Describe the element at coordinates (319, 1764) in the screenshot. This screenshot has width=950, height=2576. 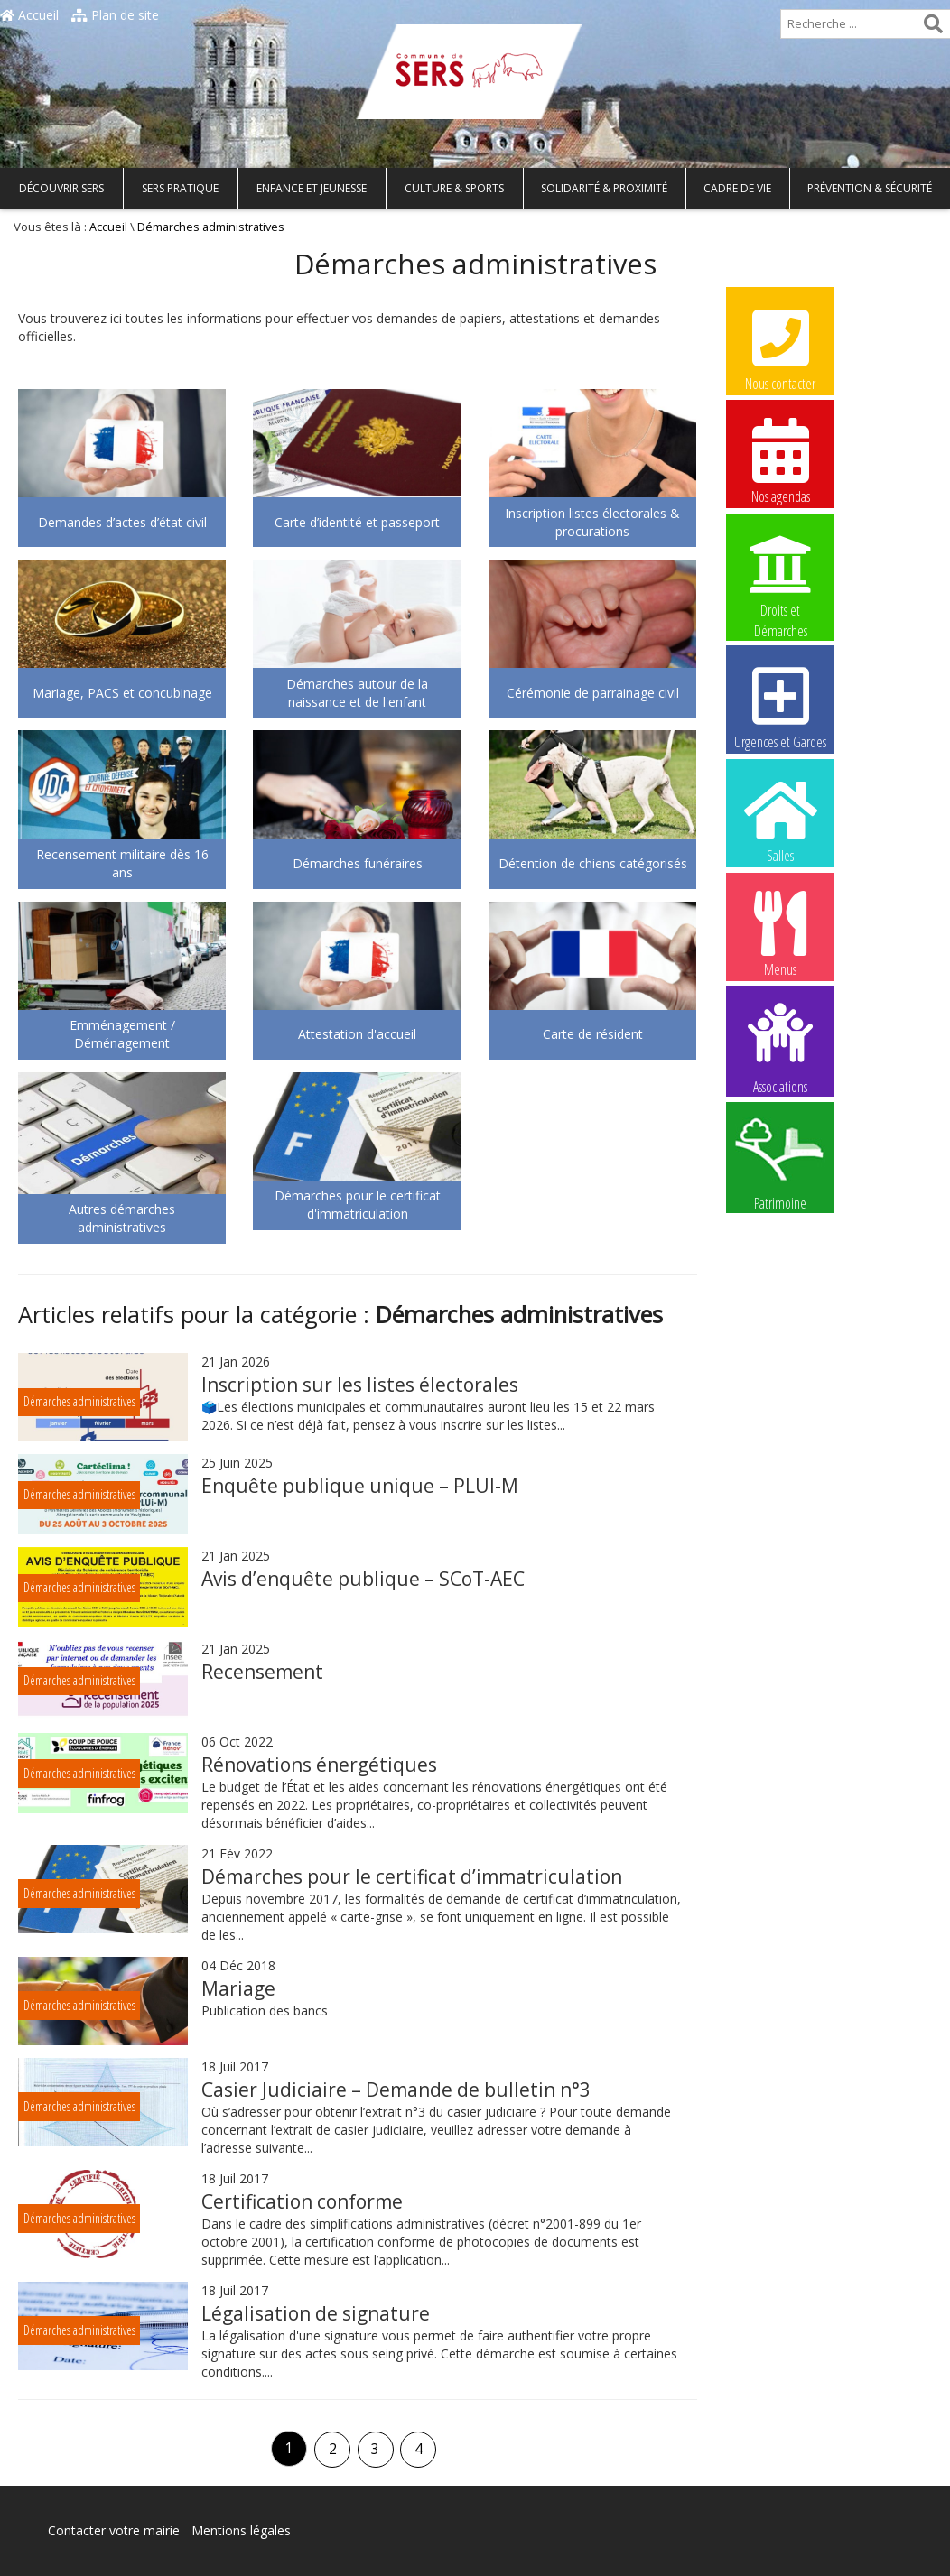
I see `Rénovations énergétiques` at that location.